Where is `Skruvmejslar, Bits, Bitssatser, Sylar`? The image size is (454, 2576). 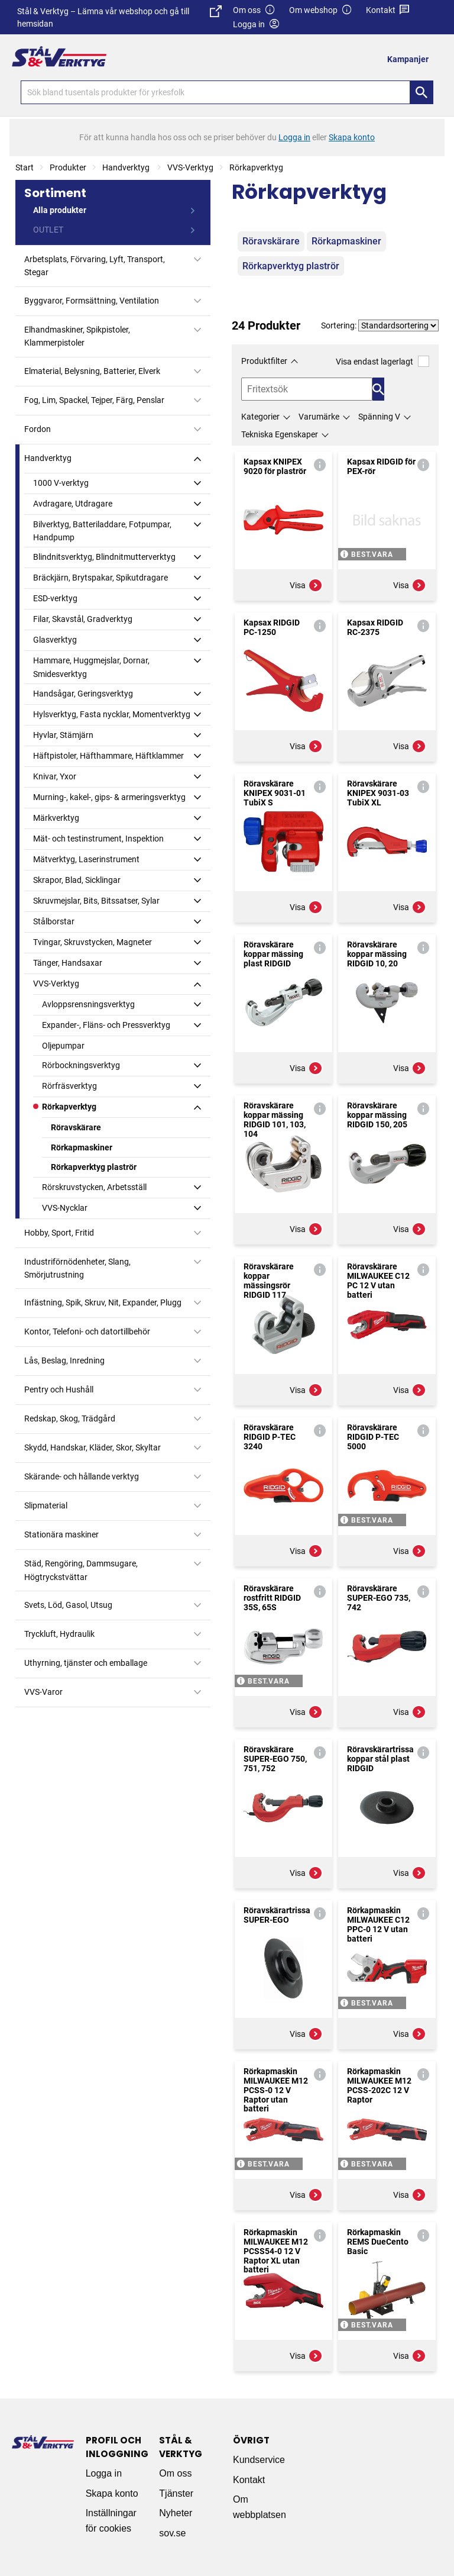
Skruvmejslar, Bits, Bitssatser, Sylar is located at coordinates (96, 900).